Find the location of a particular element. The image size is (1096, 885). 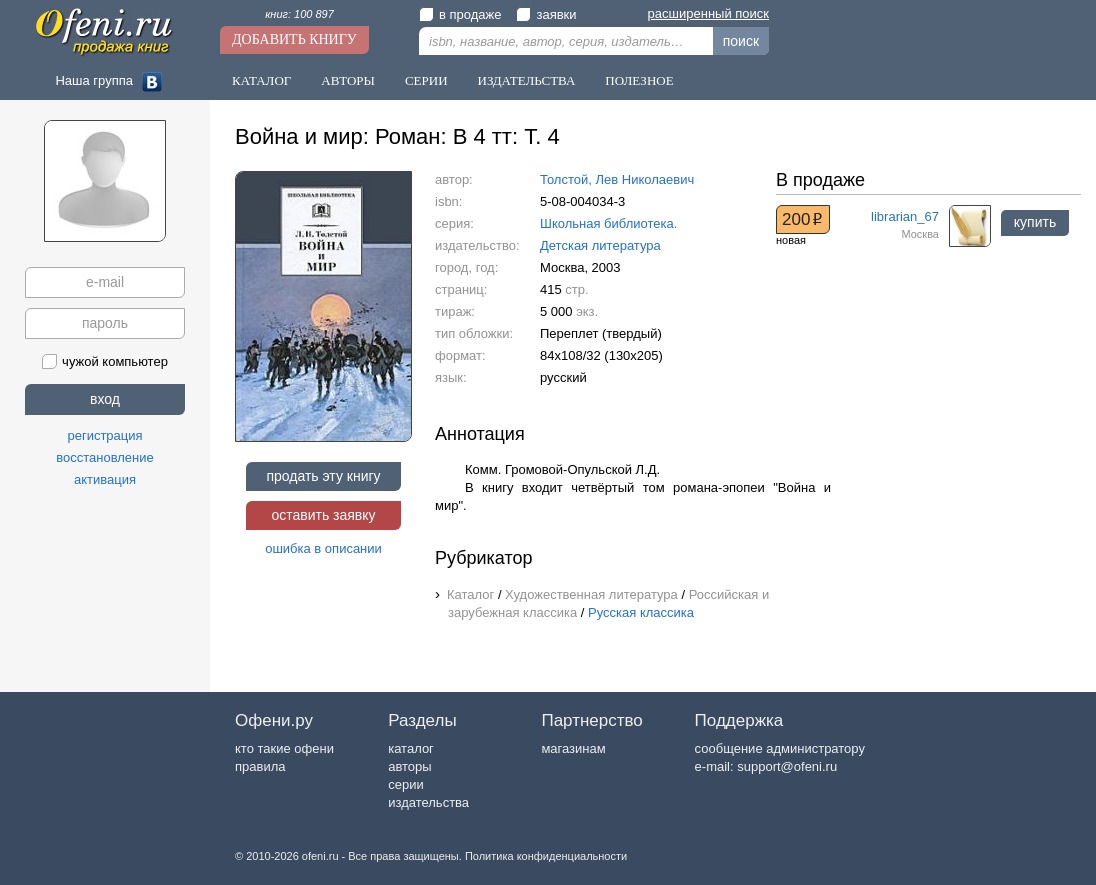

кто такие офени is located at coordinates (284, 748).